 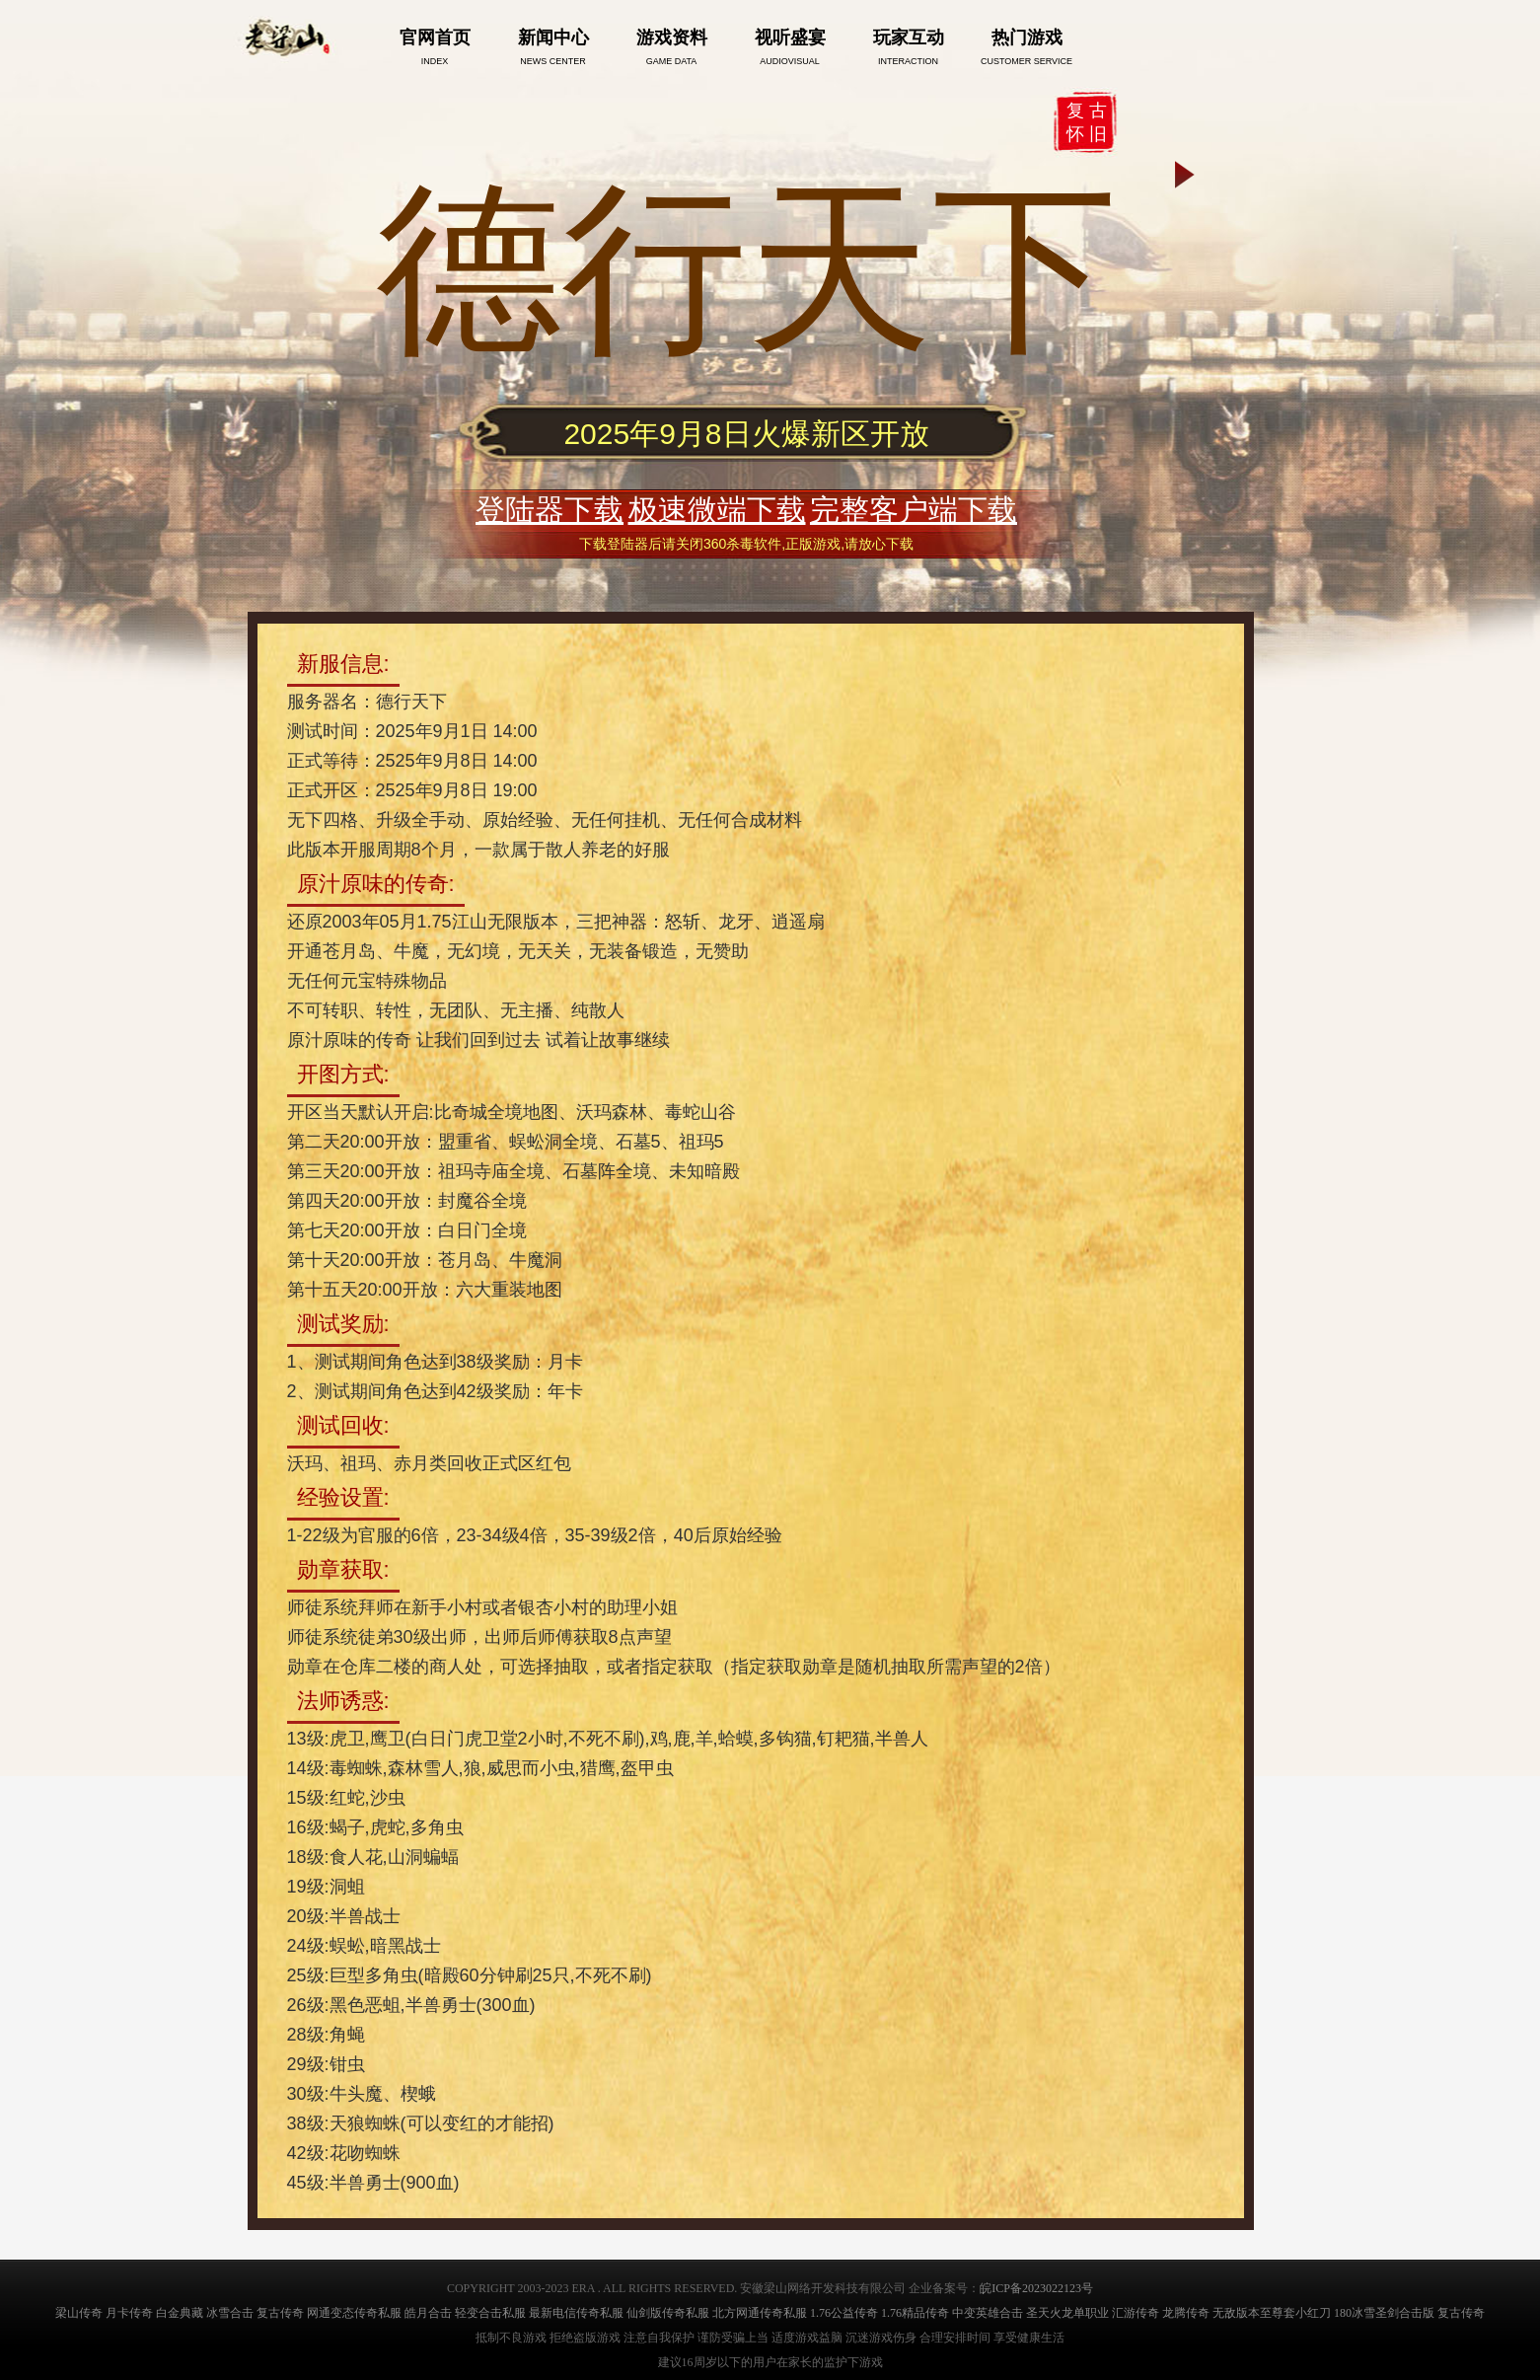 What do you see at coordinates (428, 2313) in the screenshot?
I see `皓月合击` at bounding box center [428, 2313].